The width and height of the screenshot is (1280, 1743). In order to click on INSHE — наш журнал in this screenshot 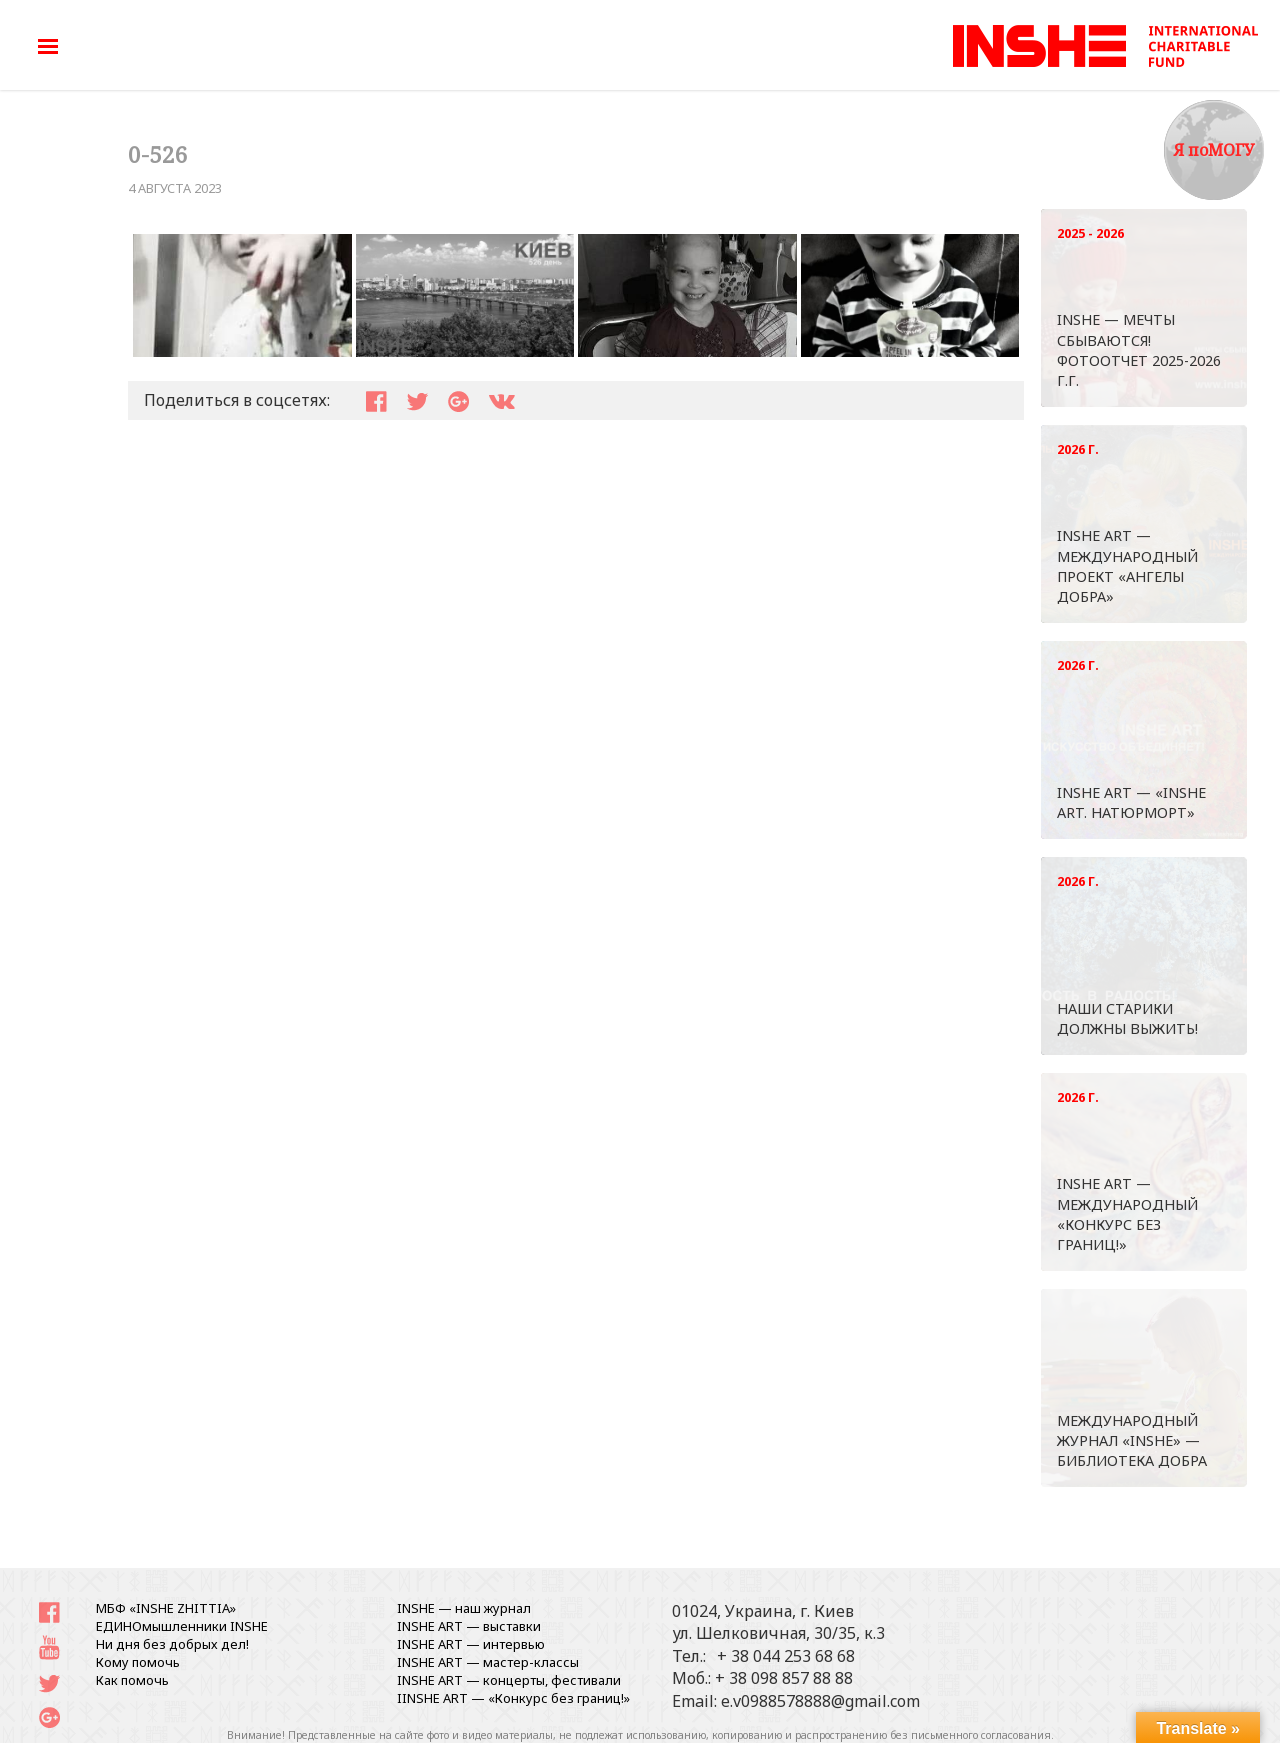, I will do `click(464, 1608)`.